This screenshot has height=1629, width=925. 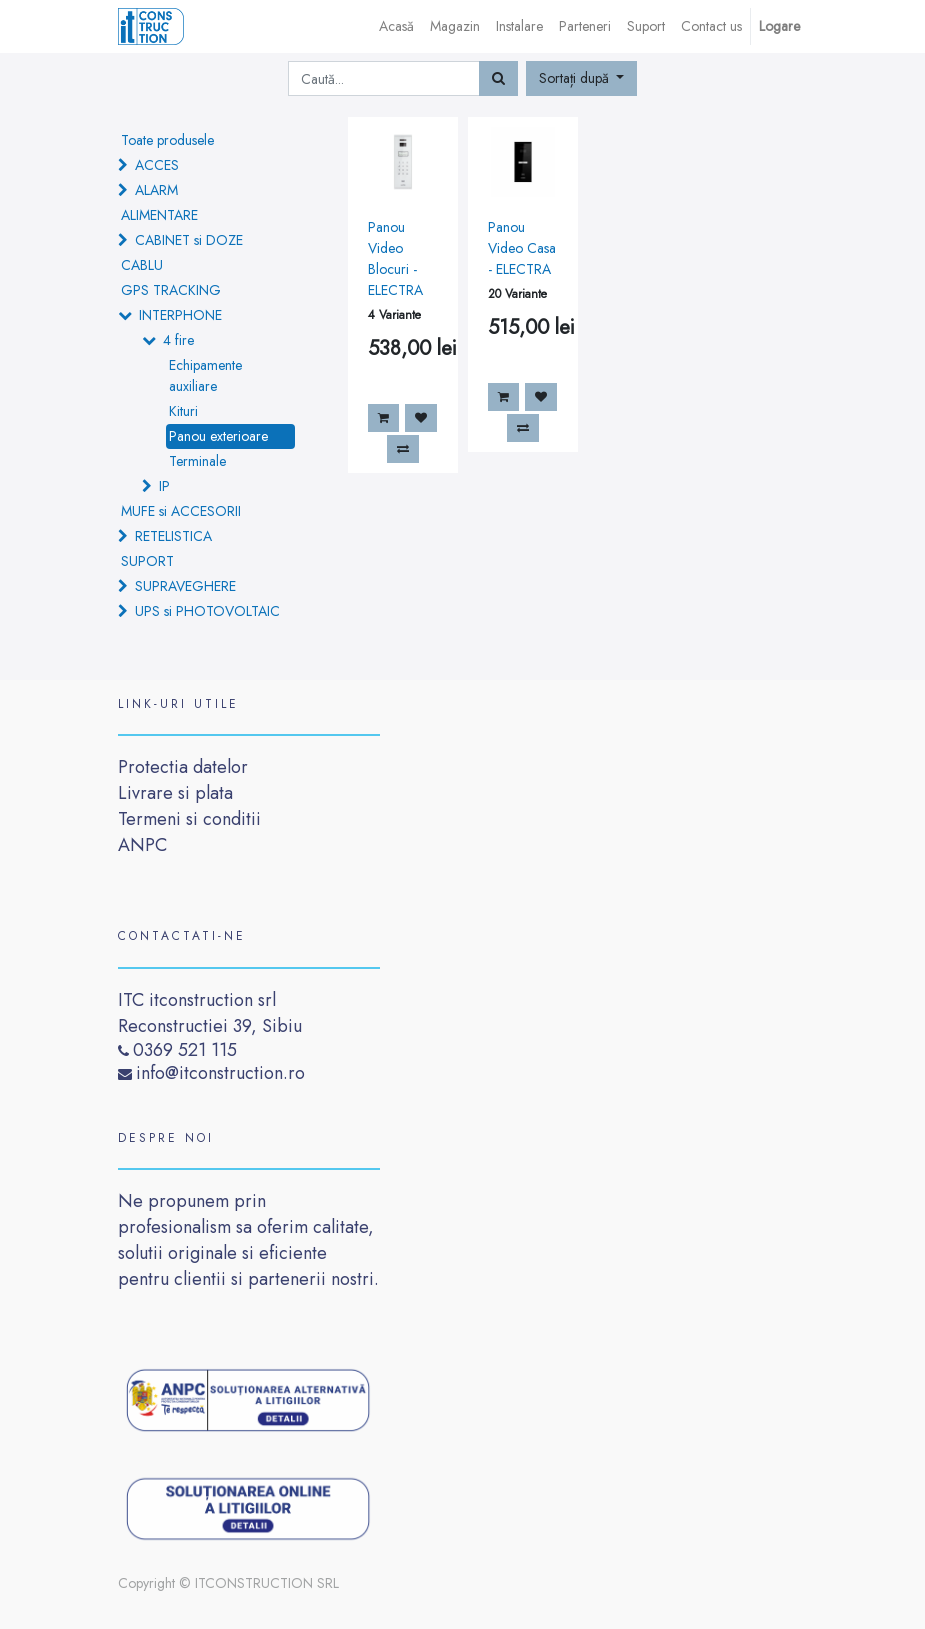 I want to click on SUPRAVEGHERE, so click(x=185, y=586).